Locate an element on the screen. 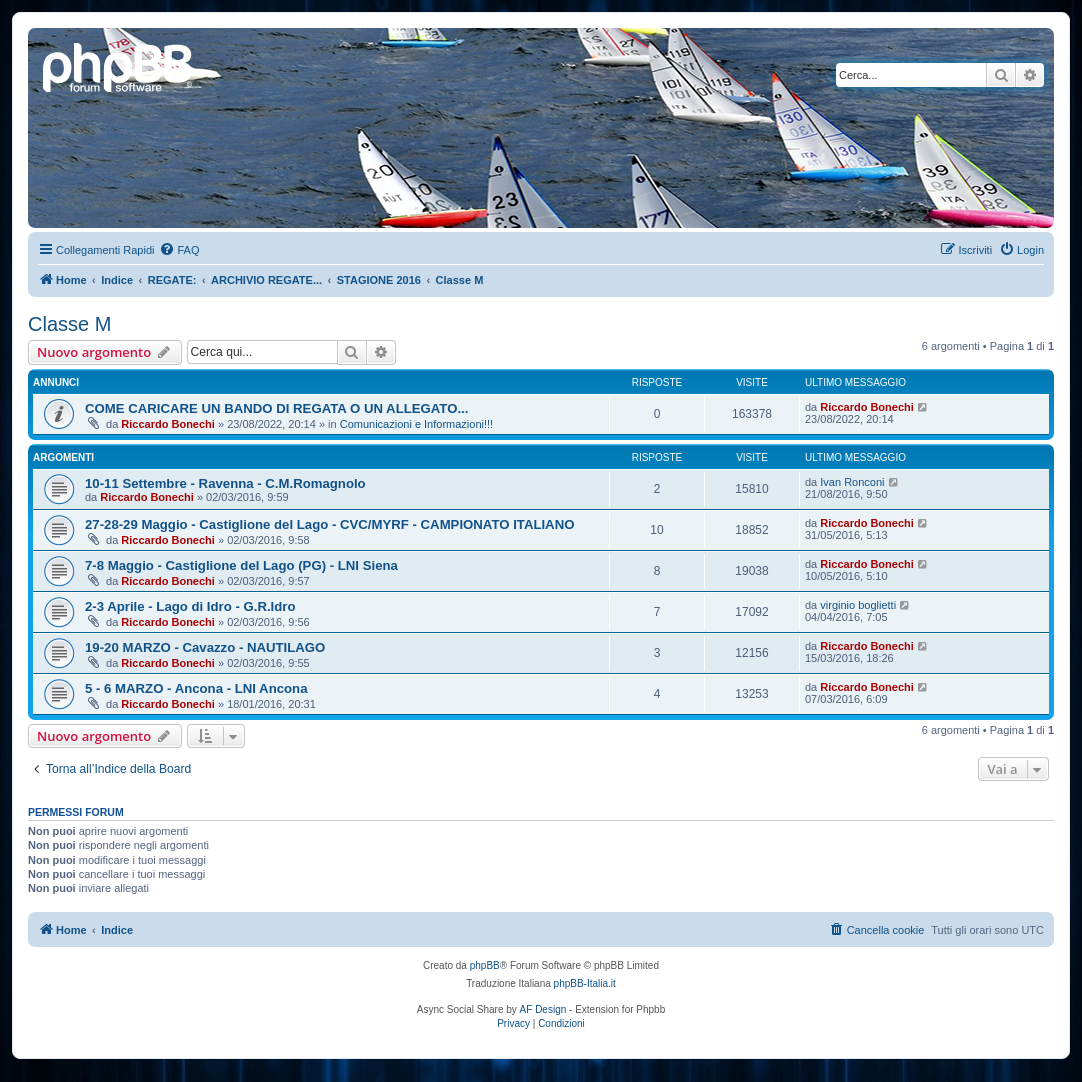 This screenshot has height=1082, width=1082. [menuitem] is located at coordinates (179, 250).